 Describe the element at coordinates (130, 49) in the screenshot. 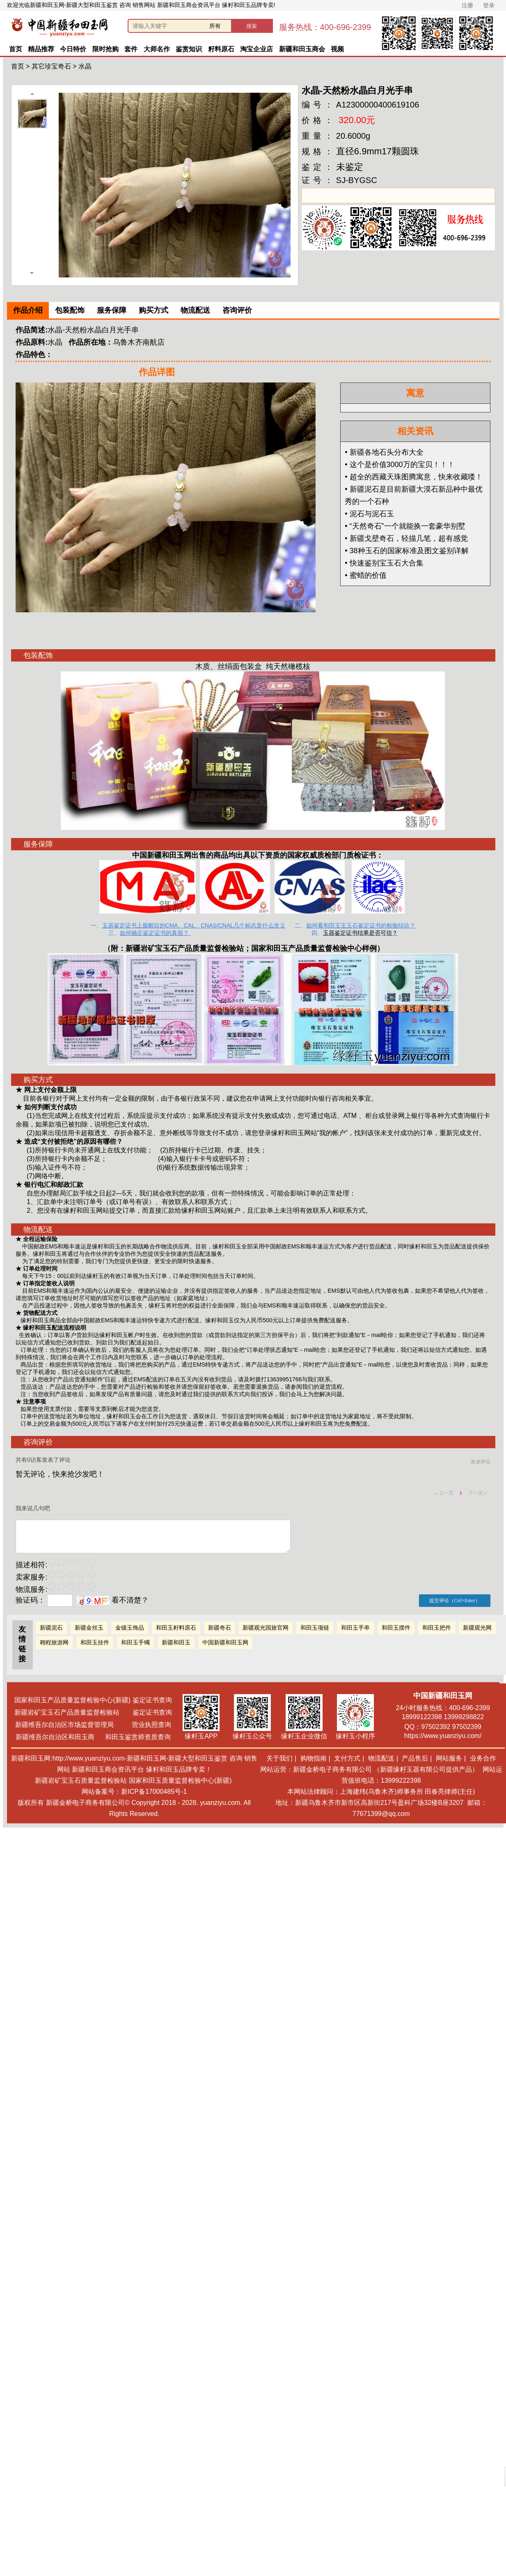

I see `套件` at that location.